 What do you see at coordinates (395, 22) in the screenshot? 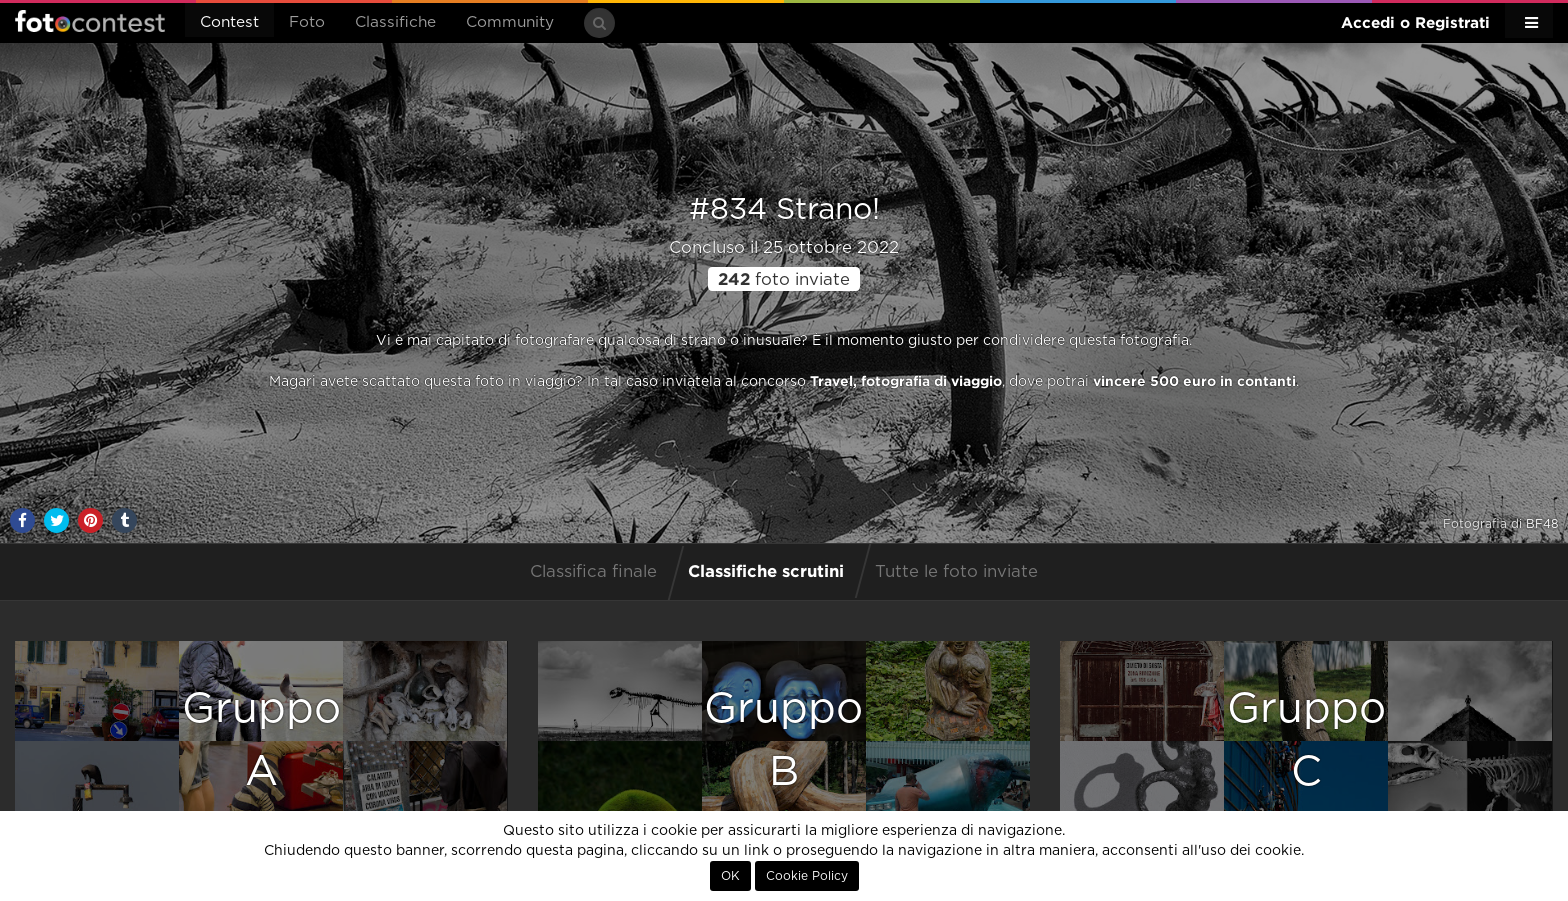
I see `Classifiche` at bounding box center [395, 22].